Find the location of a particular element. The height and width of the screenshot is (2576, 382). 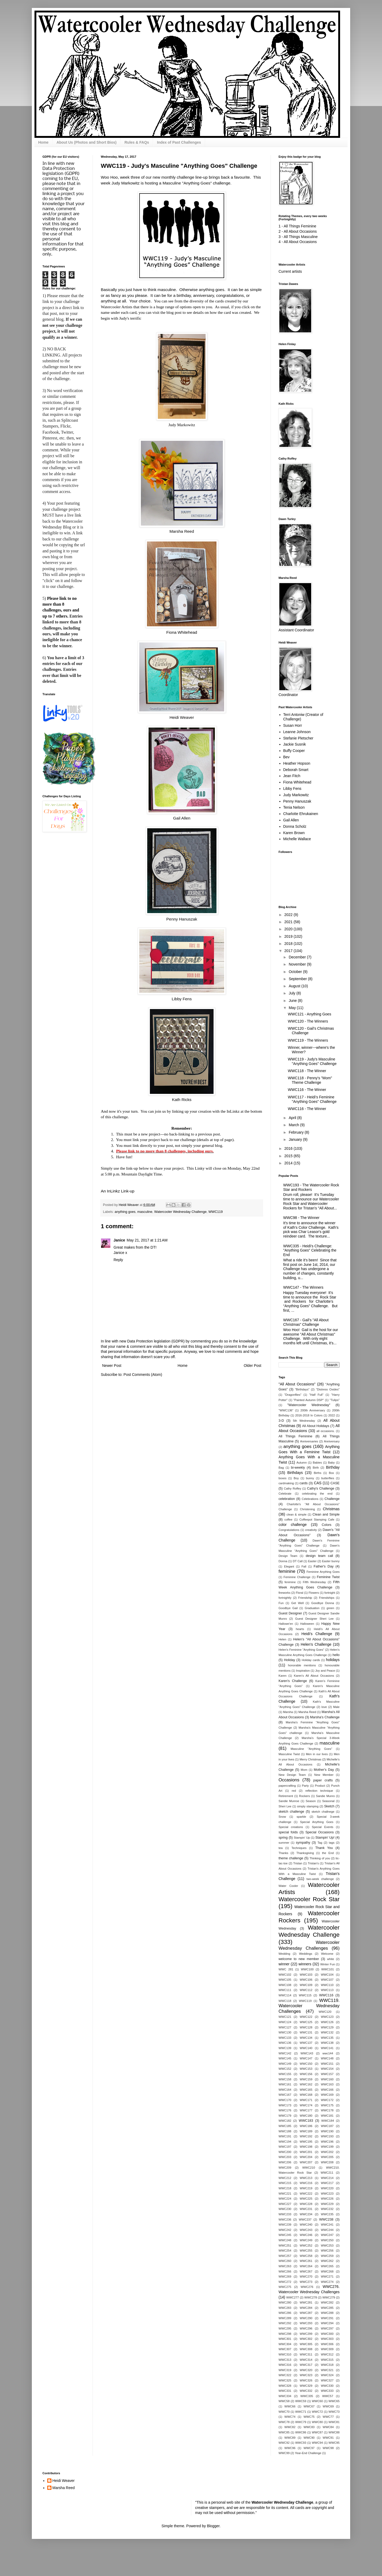

Tristan's is located at coordinates (313, 1863).